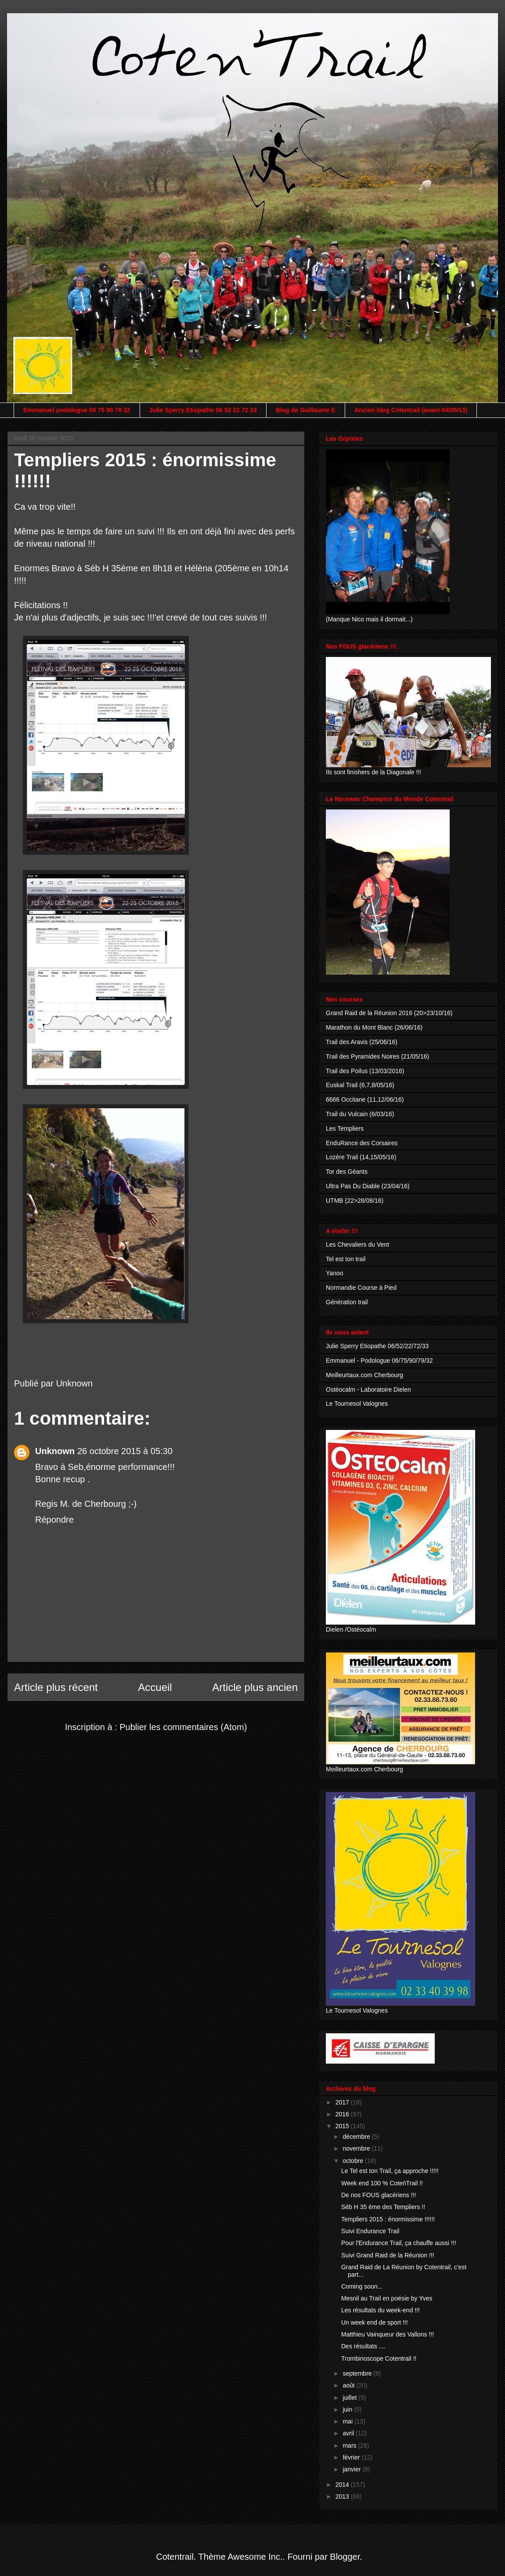 The image size is (505, 2576). Describe the element at coordinates (365, 1070) in the screenshot. I see `Trail des Poilus (13/03/2016)` at that location.